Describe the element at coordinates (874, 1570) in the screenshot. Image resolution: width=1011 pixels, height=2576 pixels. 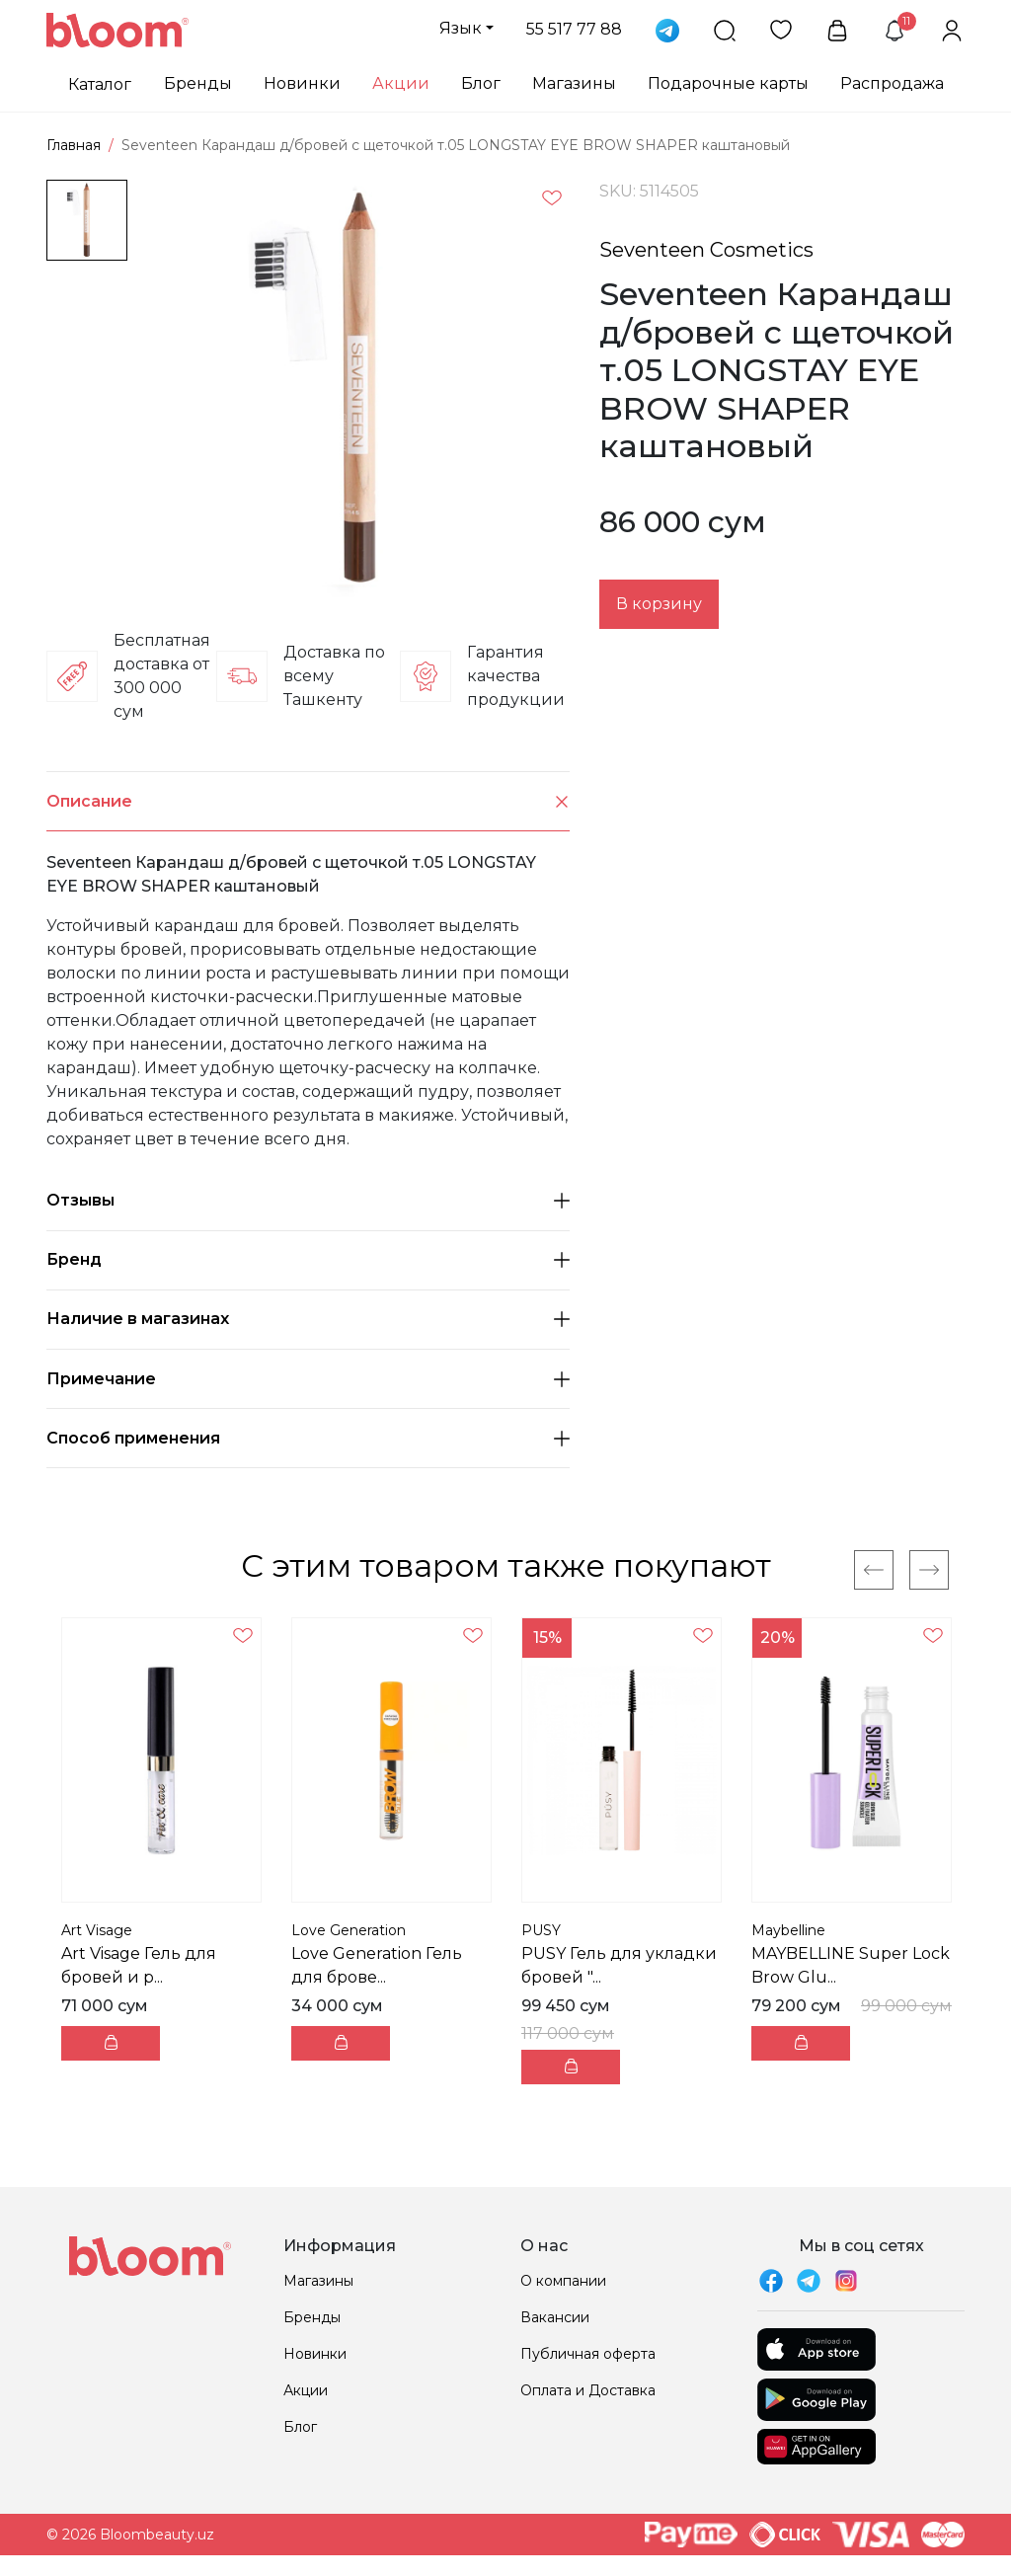
I see `[Previous]` at that location.